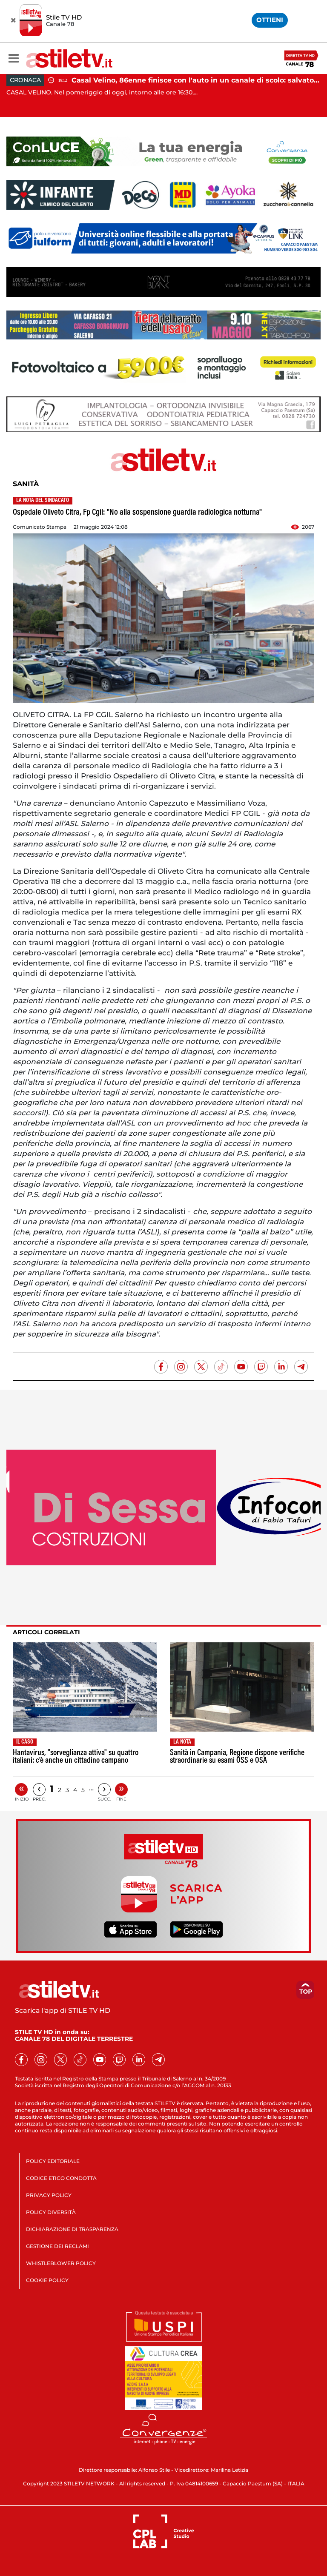 Image resolution: width=327 pixels, height=2576 pixels. What do you see at coordinates (61, 2178) in the screenshot?
I see `CODICE ETICO CONDOTTA` at bounding box center [61, 2178].